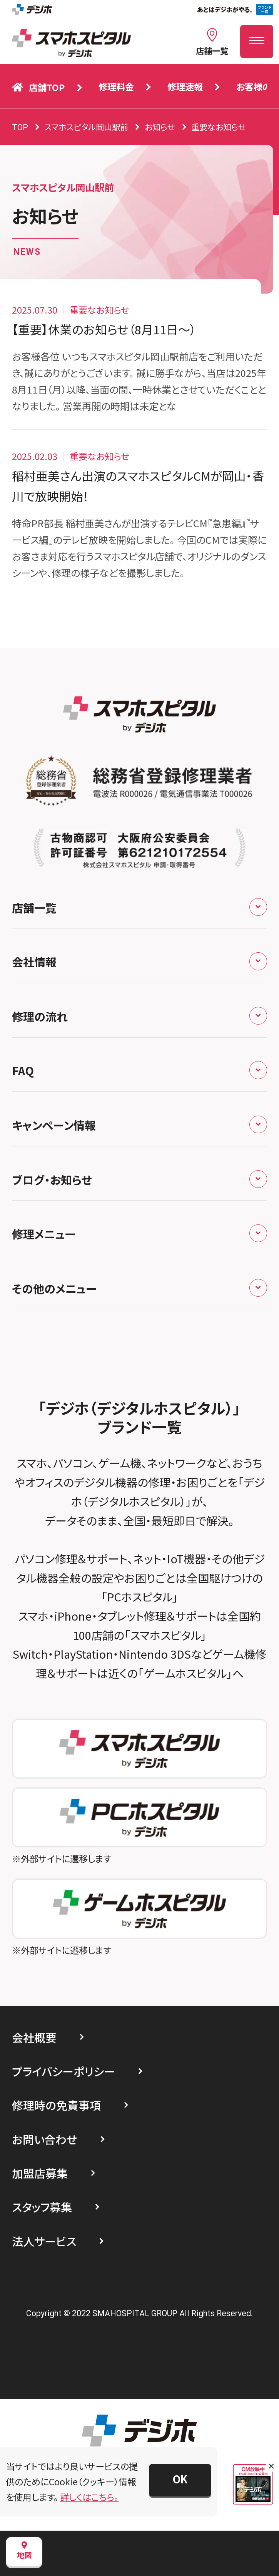  What do you see at coordinates (42, 2207) in the screenshot?
I see `スタッフ募集` at bounding box center [42, 2207].